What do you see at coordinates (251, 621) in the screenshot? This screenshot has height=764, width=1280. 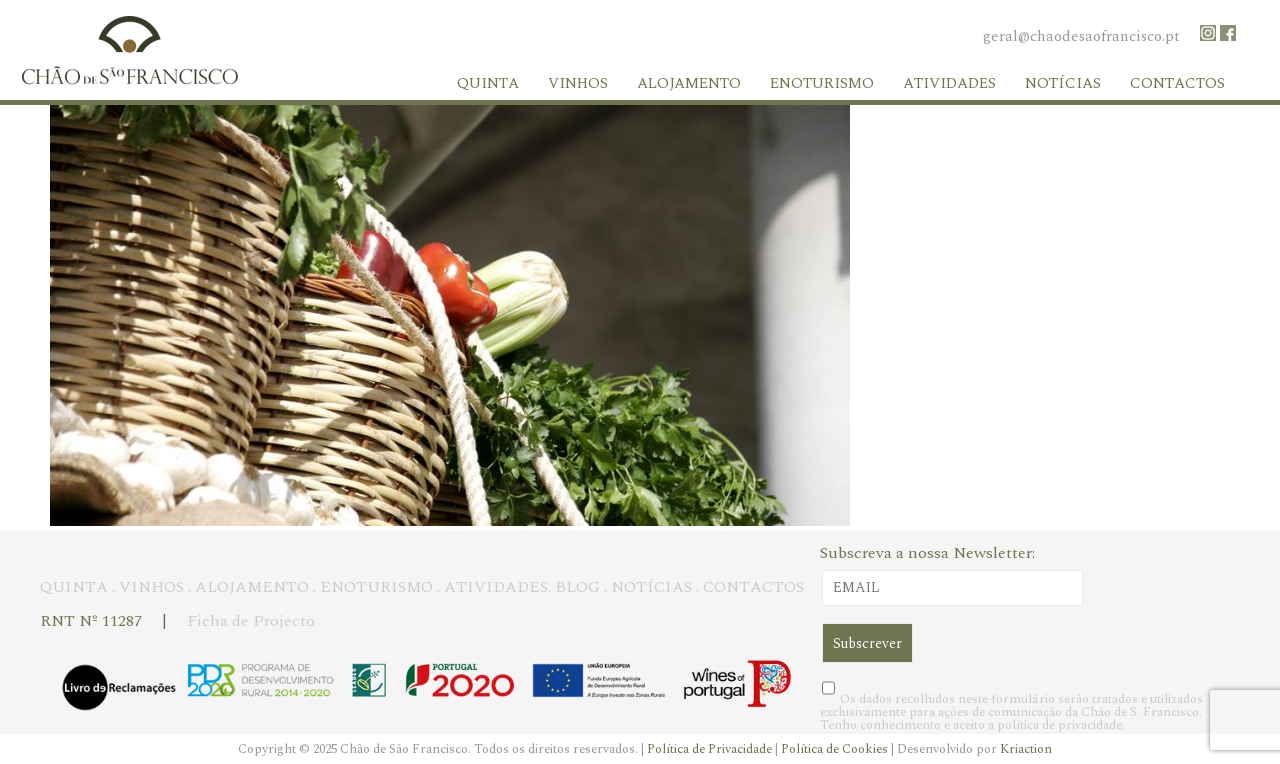 I see `Ficha de Projecto` at bounding box center [251, 621].